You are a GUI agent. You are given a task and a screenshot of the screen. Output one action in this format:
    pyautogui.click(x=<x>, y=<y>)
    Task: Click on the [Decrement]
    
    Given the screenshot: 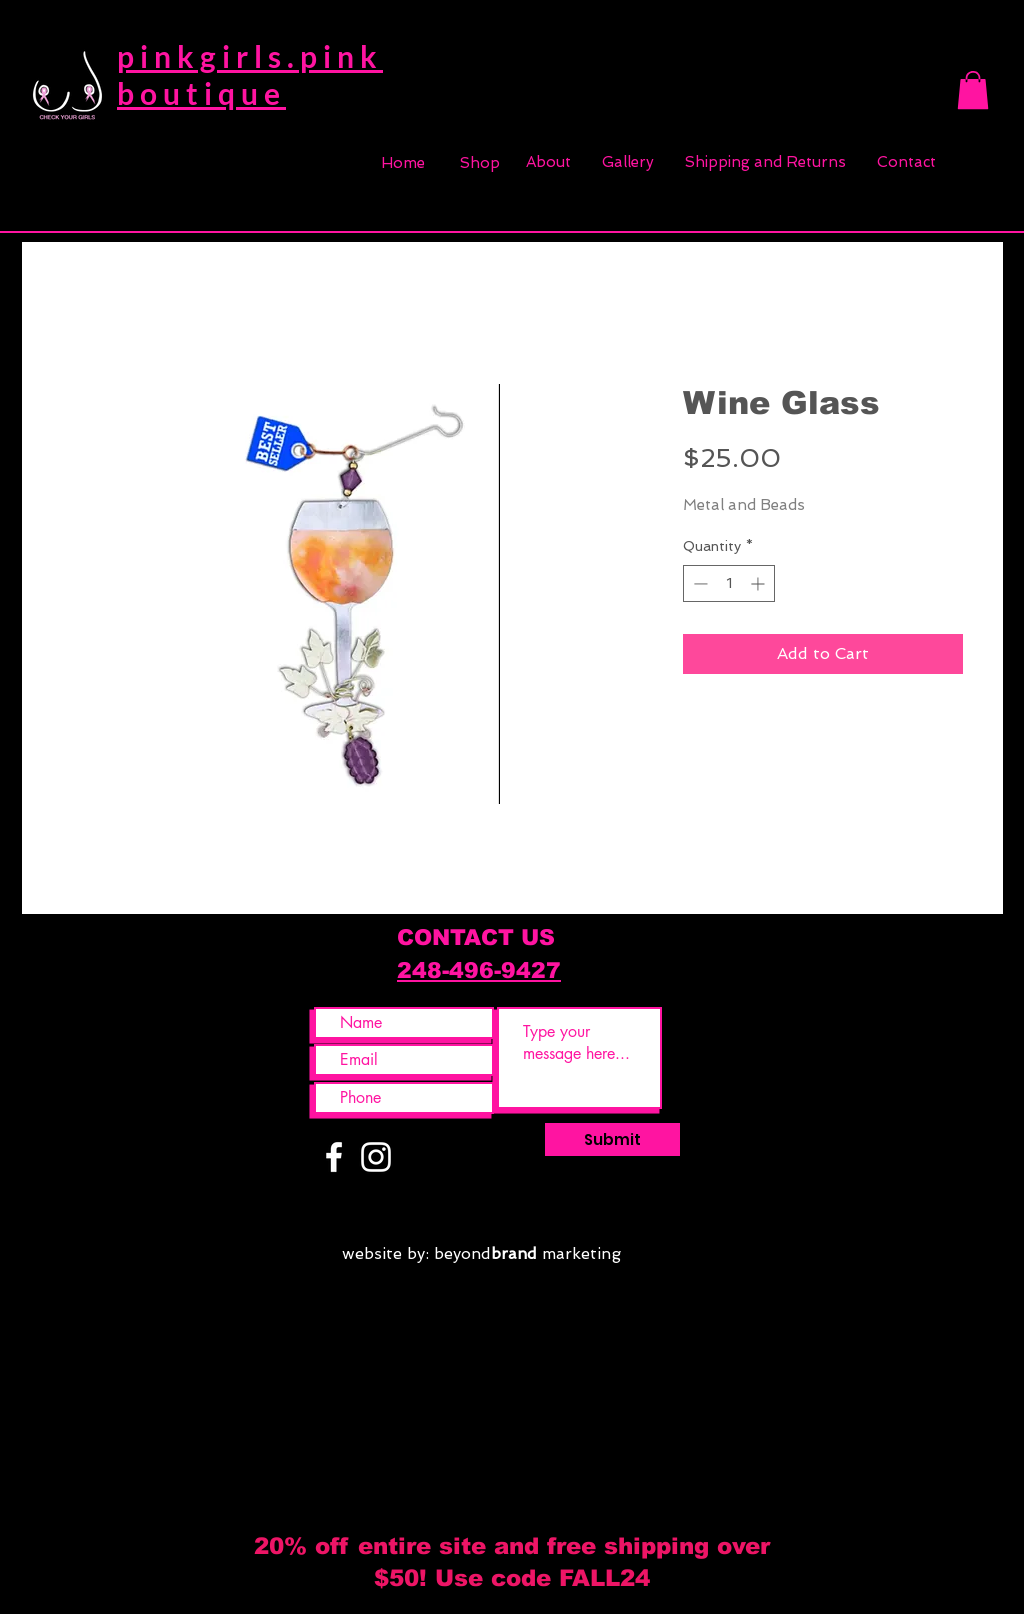 What is the action you would take?
    pyautogui.click(x=698, y=583)
    